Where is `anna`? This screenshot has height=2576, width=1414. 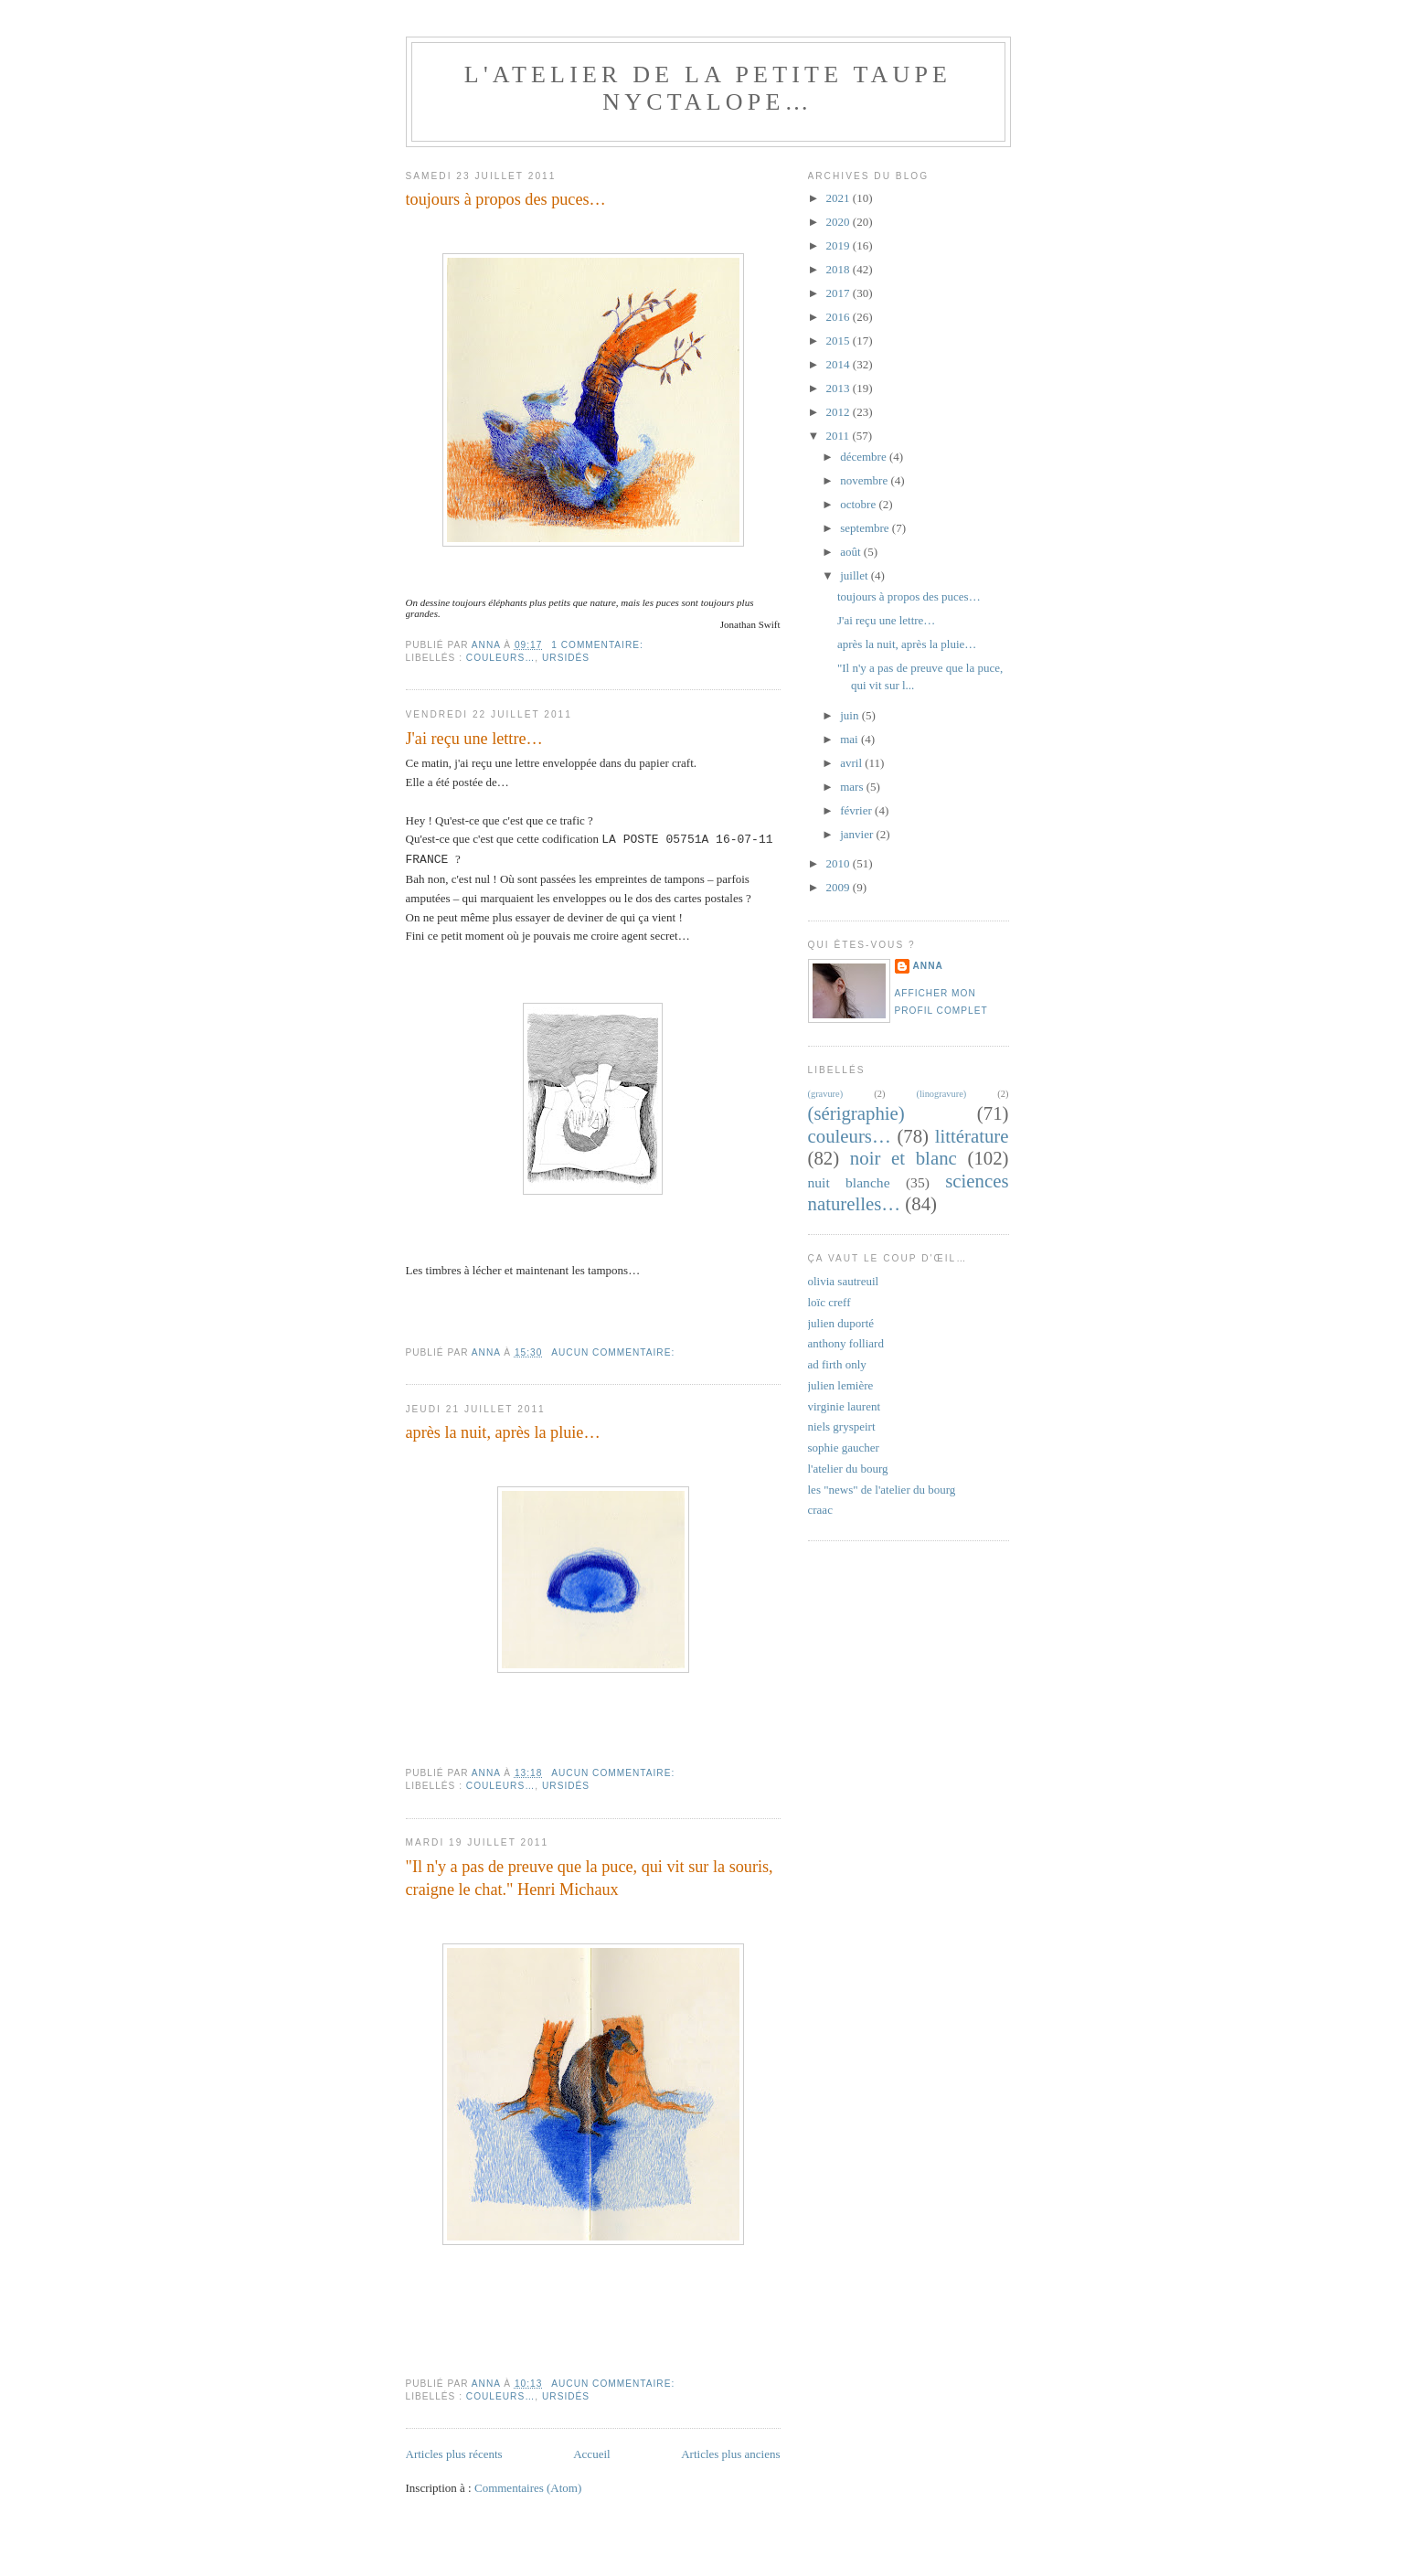
anna is located at coordinates (928, 966).